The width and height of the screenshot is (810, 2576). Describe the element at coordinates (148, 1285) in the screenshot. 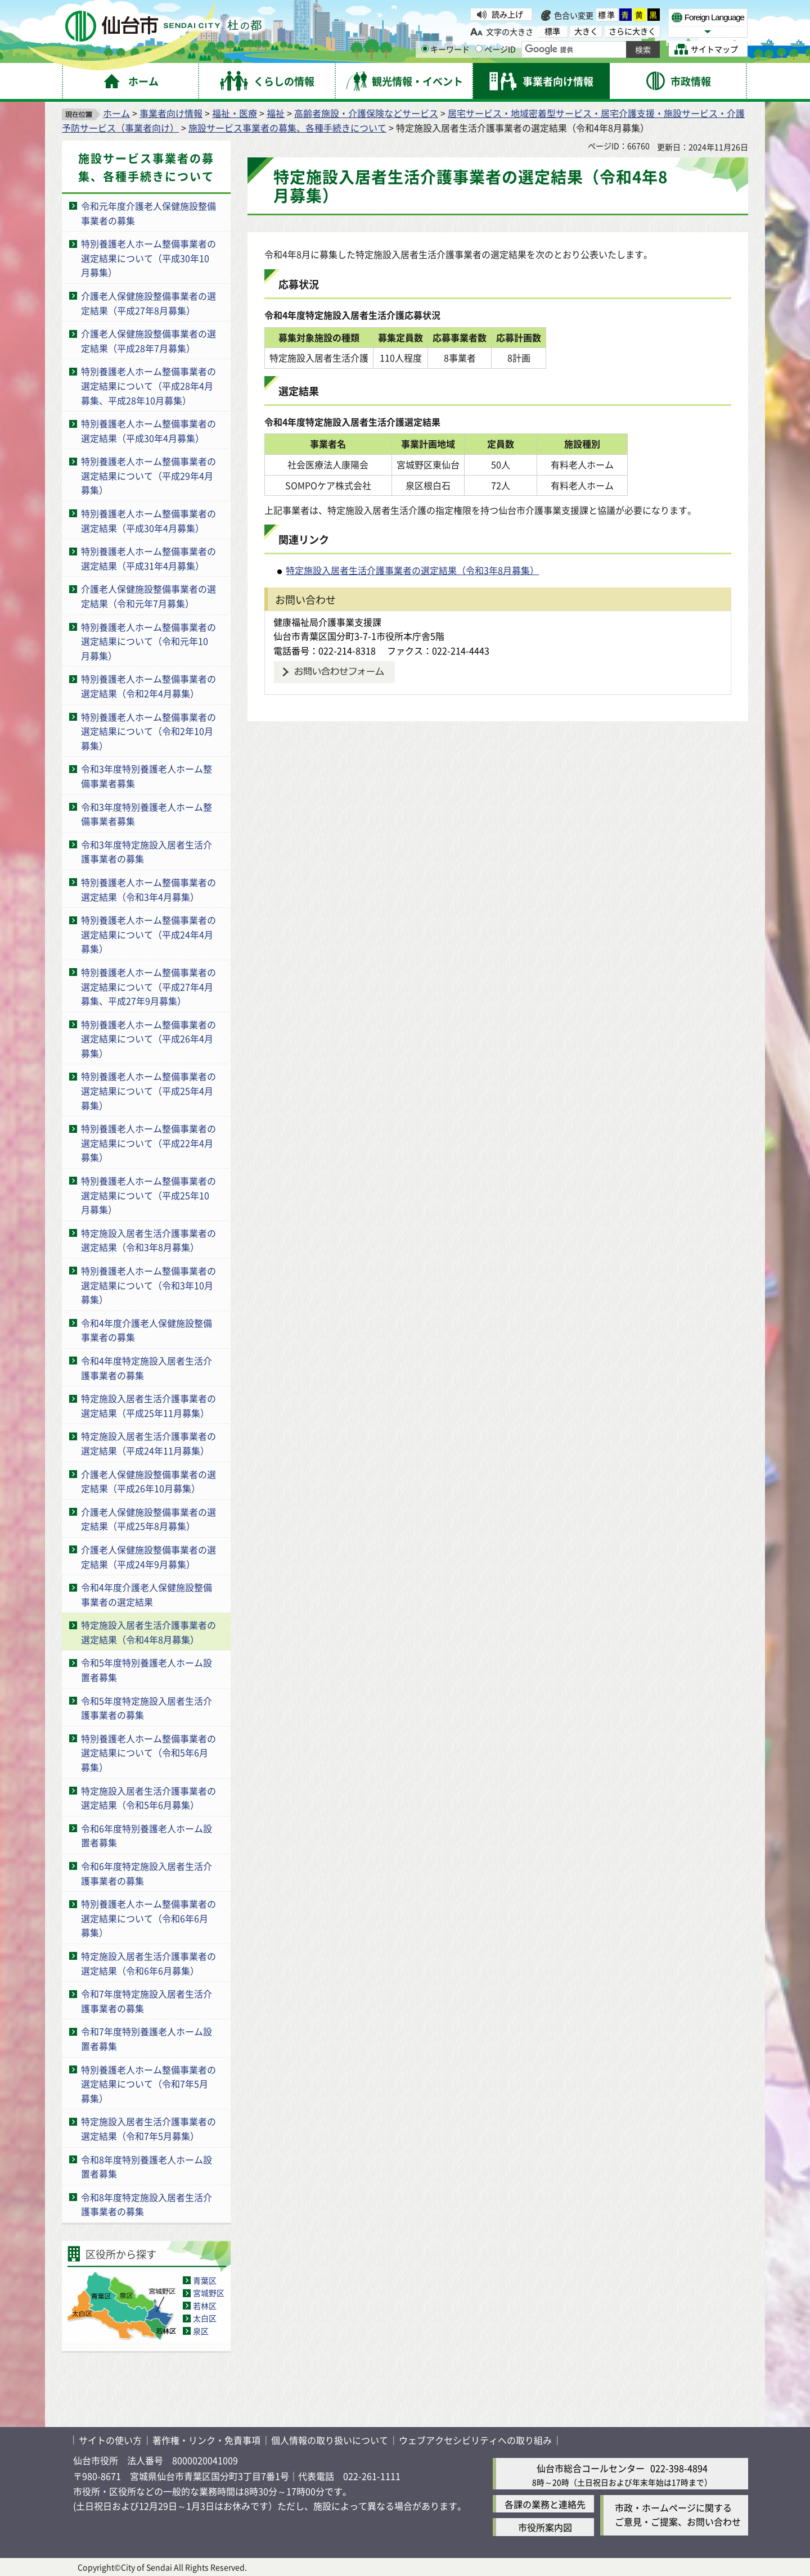

I see `特別養護老人ホーム整備事業者の選定結果について（令和3年10月募集）` at that location.